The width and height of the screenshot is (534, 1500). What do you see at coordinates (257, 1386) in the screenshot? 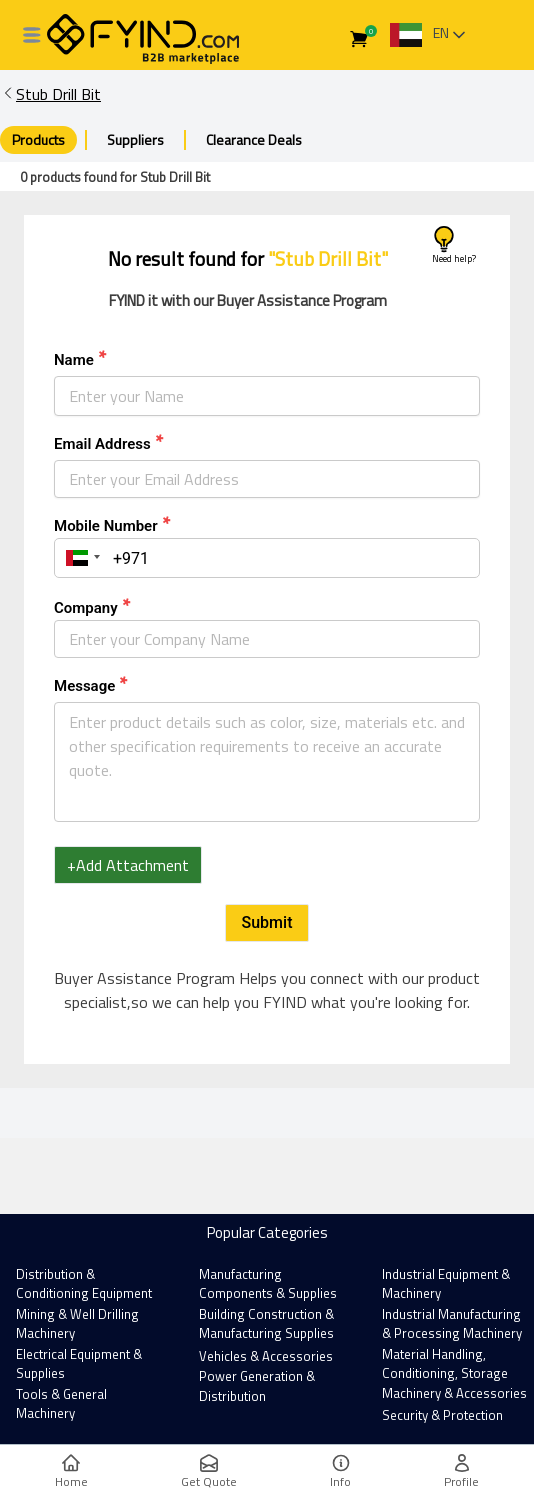
I see `Power Generation & Distribution` at bounding box center [257, 1386].